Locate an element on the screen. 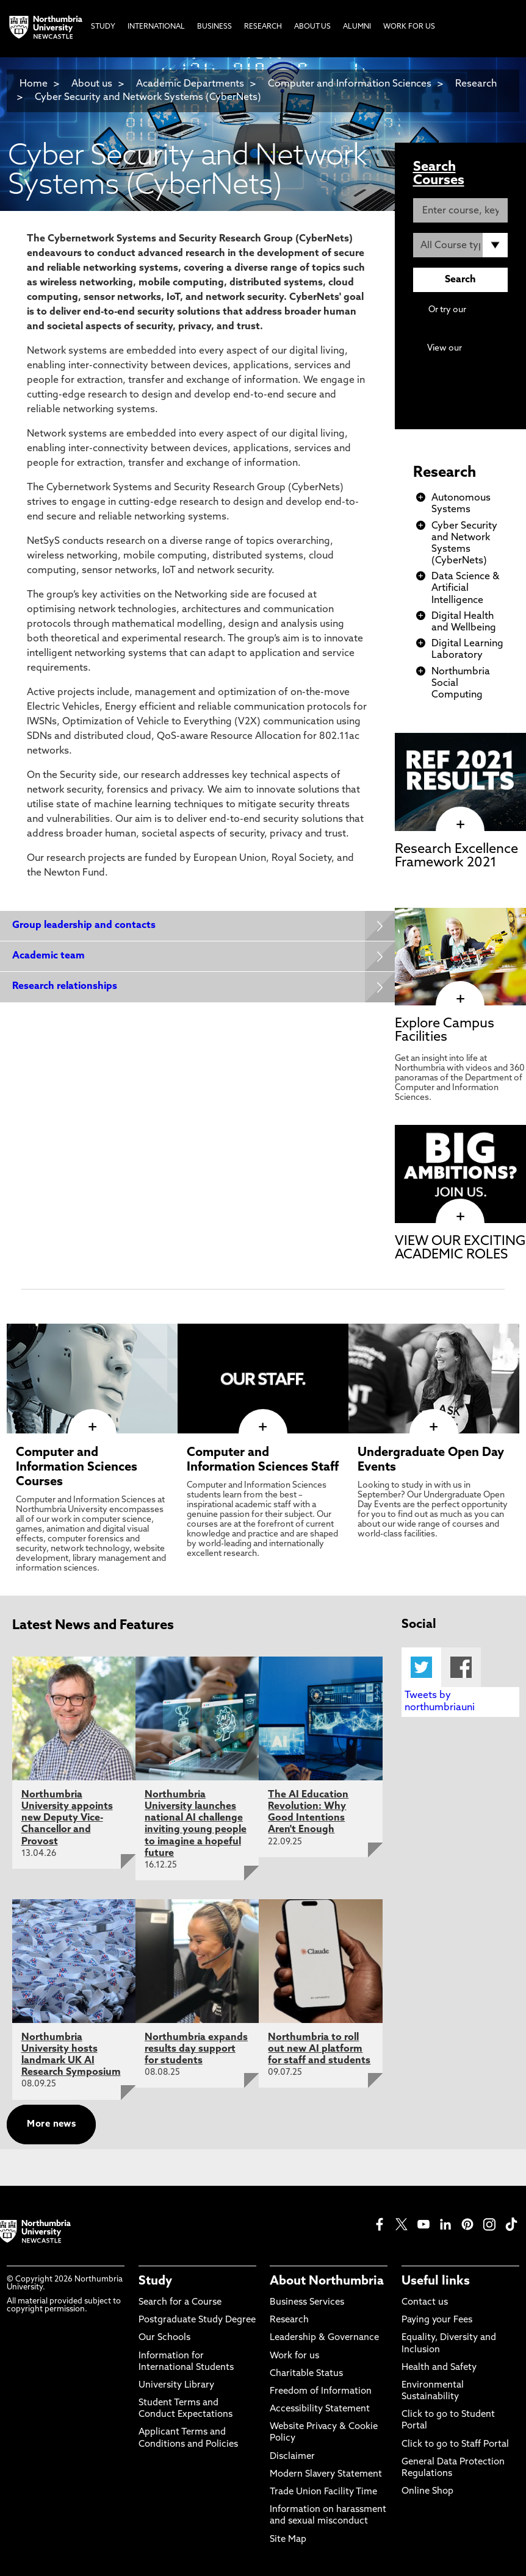 The height and width of the screenshot is (2576, 526). Postgraduate Study Degree is located at coordinates (197, 2320).